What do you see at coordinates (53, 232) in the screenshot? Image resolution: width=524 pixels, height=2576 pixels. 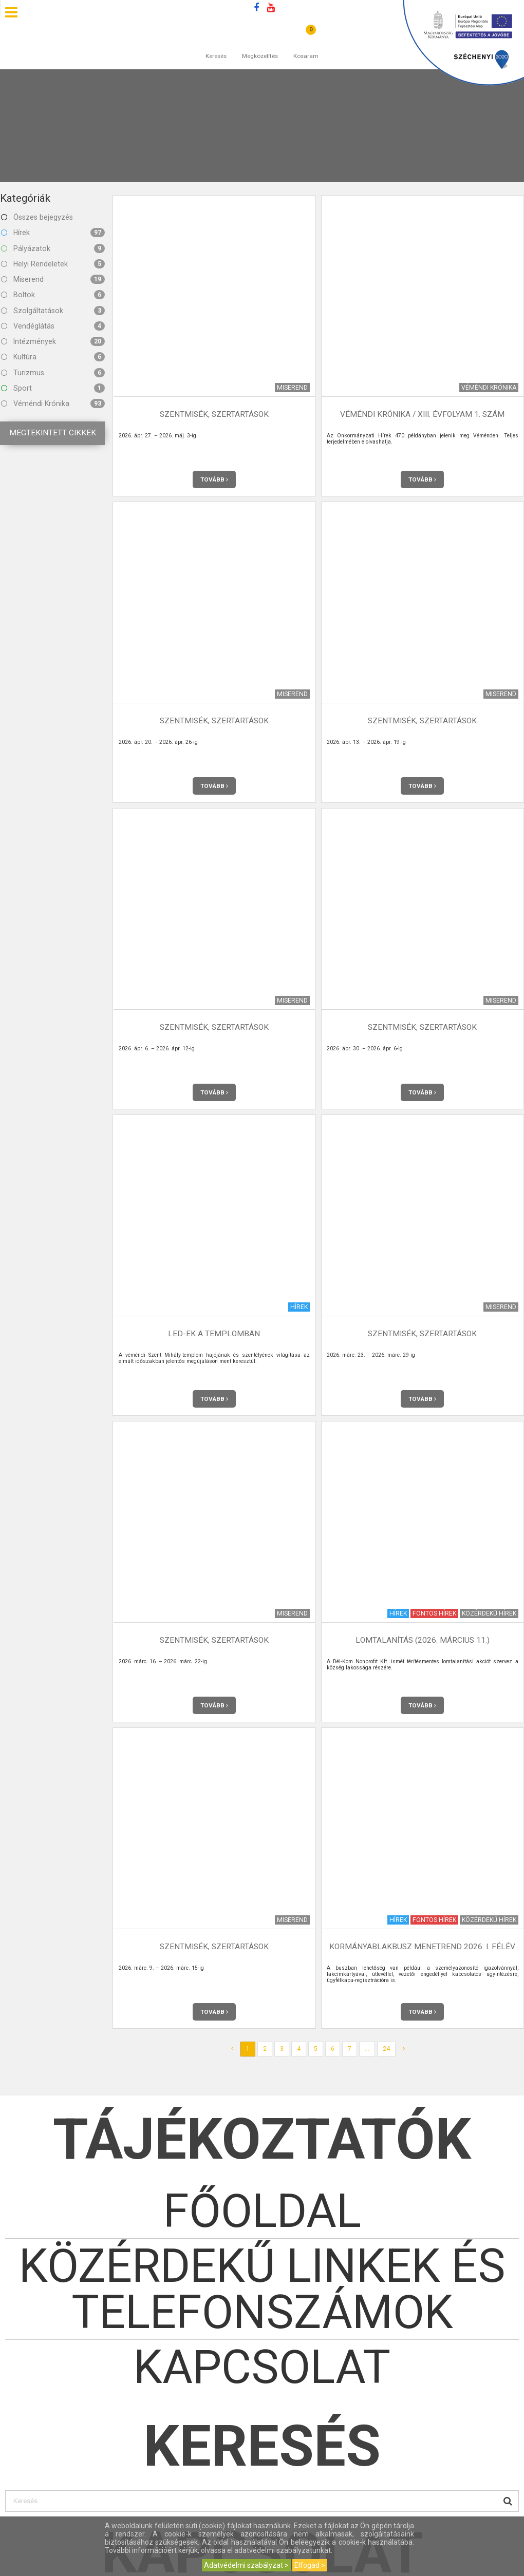 I see `Hírek` at bounding box center [53, 232].